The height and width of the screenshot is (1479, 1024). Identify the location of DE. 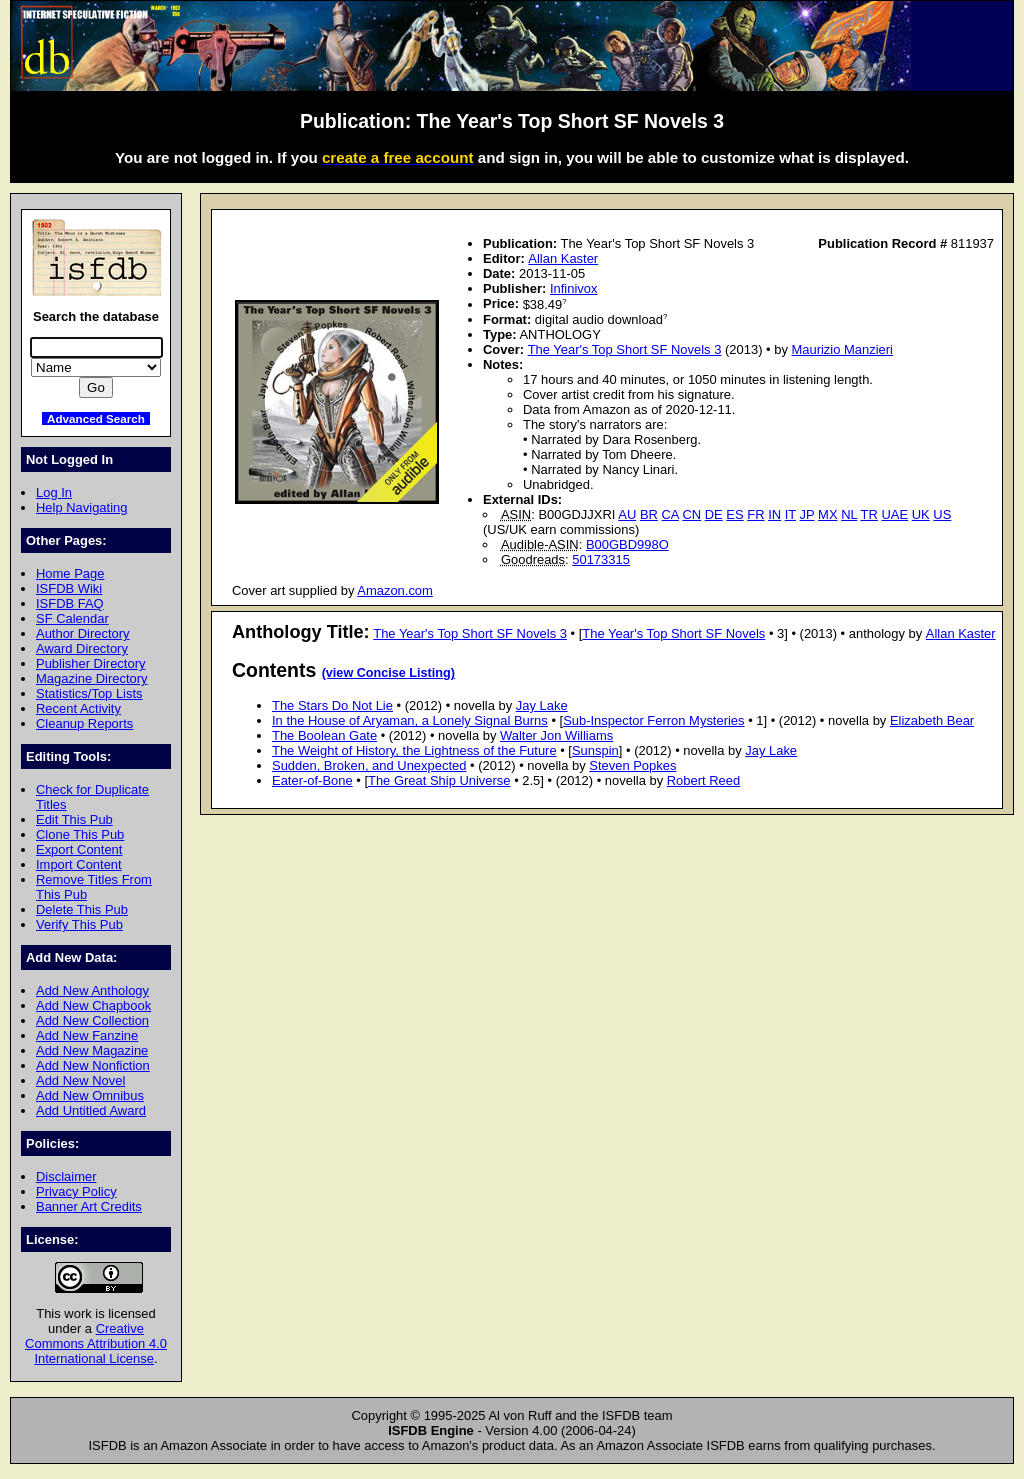
(714, 514).